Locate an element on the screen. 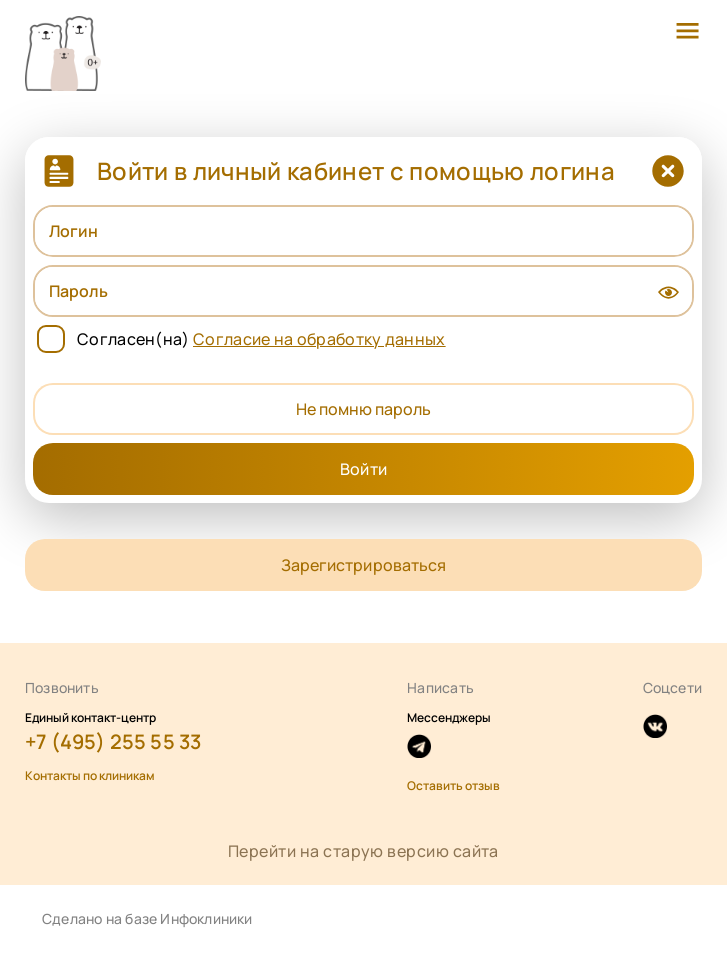 This screenshot has width=727, height=953. Войти is located at coordinates (363, 469).